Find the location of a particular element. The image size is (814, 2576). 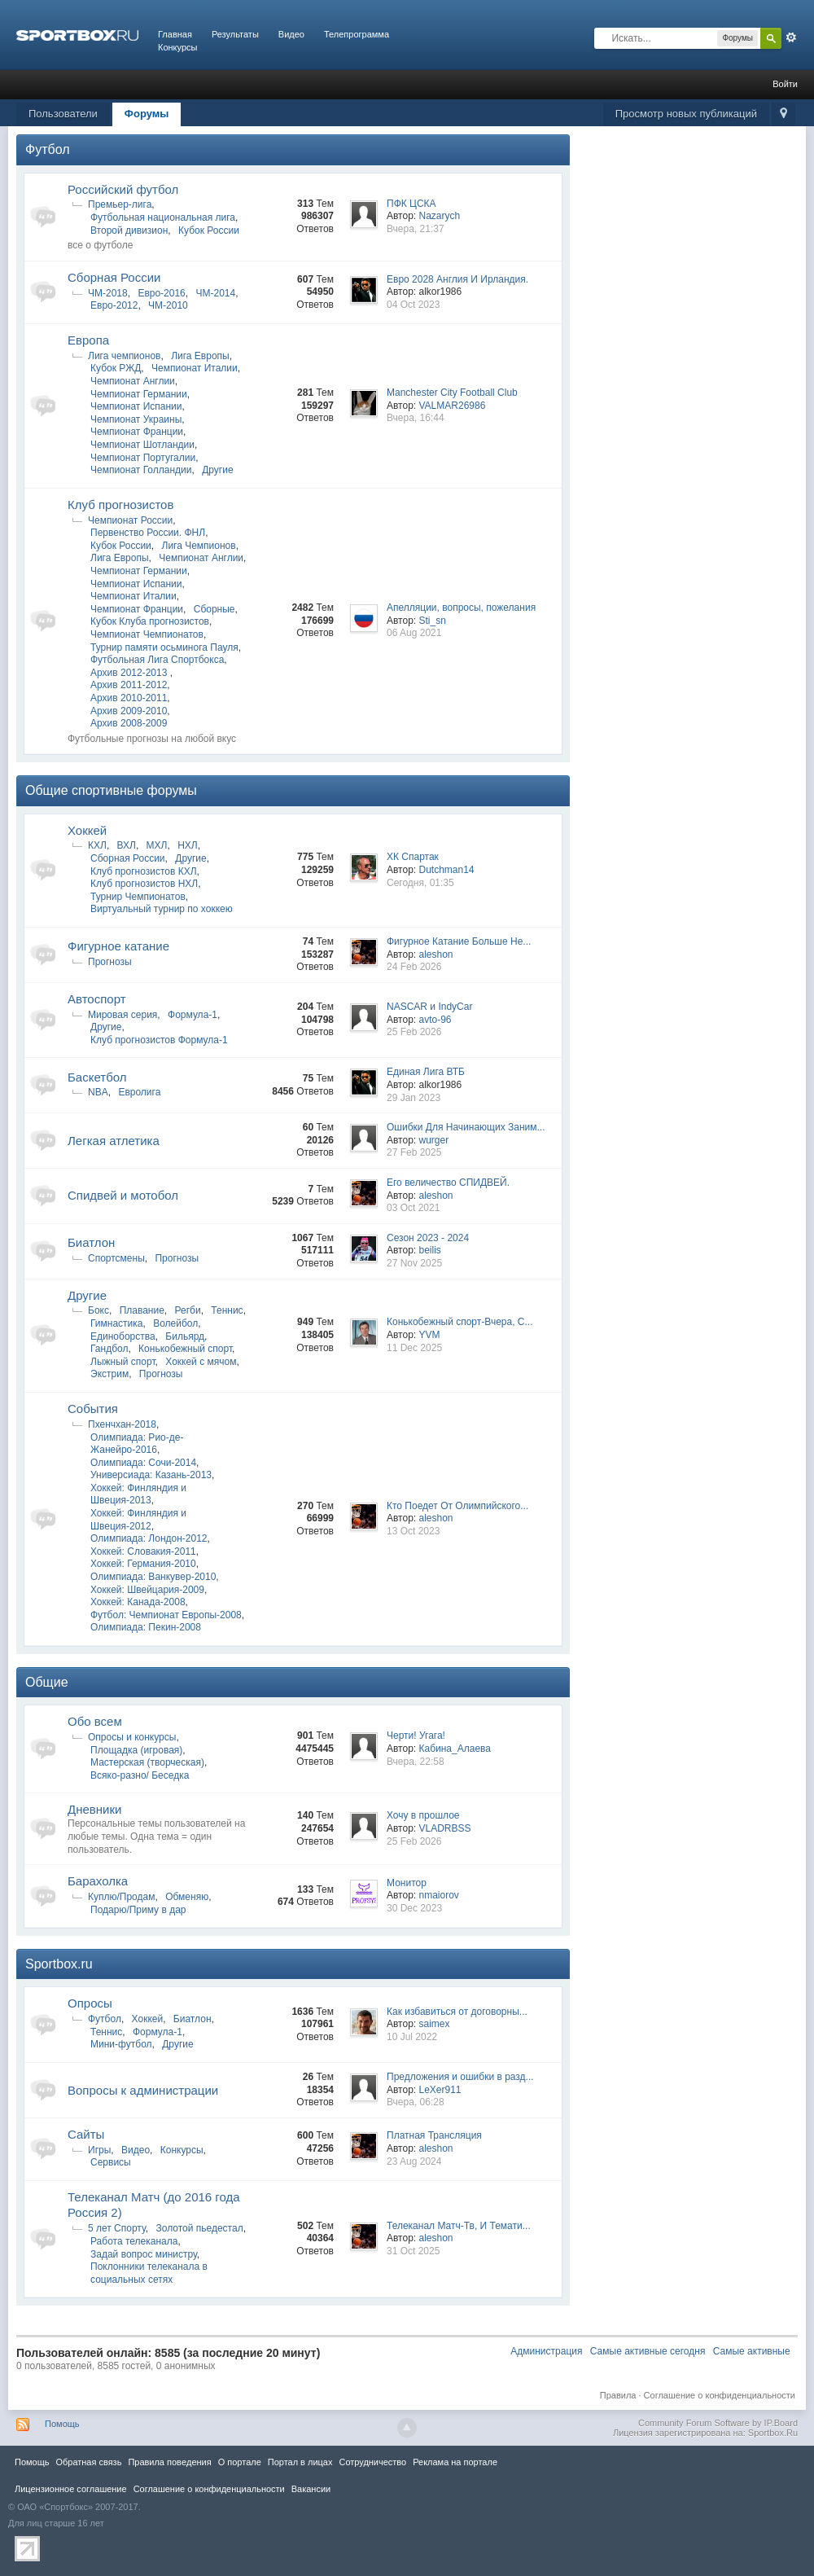

Олимпиада: Пекин-2008 is located at coordinates (145, 1627).